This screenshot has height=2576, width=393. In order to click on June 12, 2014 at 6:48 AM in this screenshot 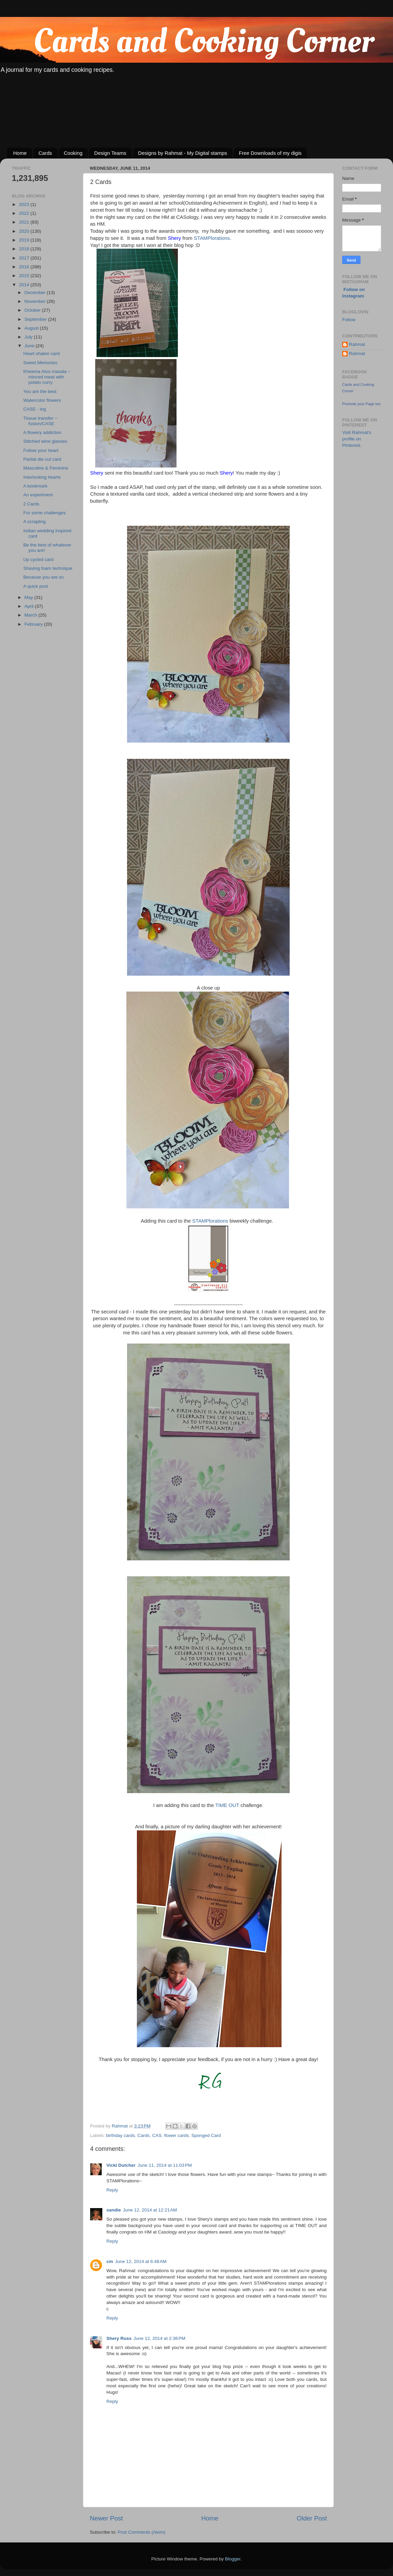, I will do `click(141, 2261)`.